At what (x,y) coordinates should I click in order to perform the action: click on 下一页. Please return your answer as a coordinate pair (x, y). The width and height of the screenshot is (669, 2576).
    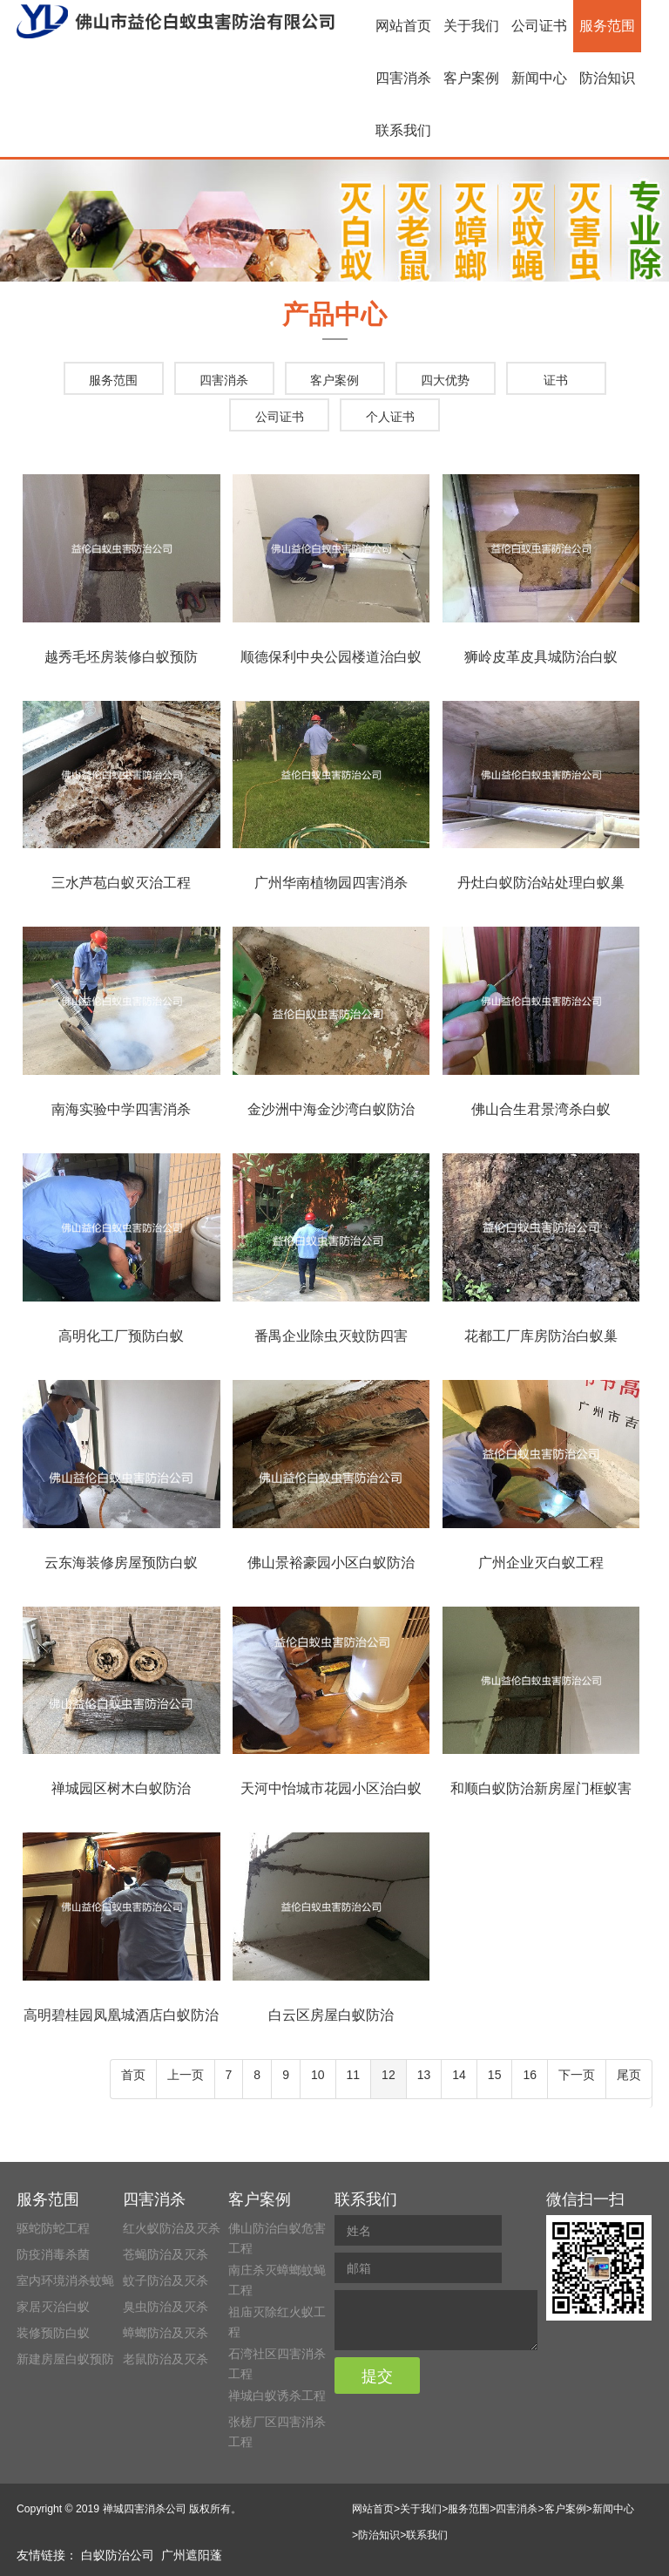
    Looking at the image, I should click on (576, 2075).